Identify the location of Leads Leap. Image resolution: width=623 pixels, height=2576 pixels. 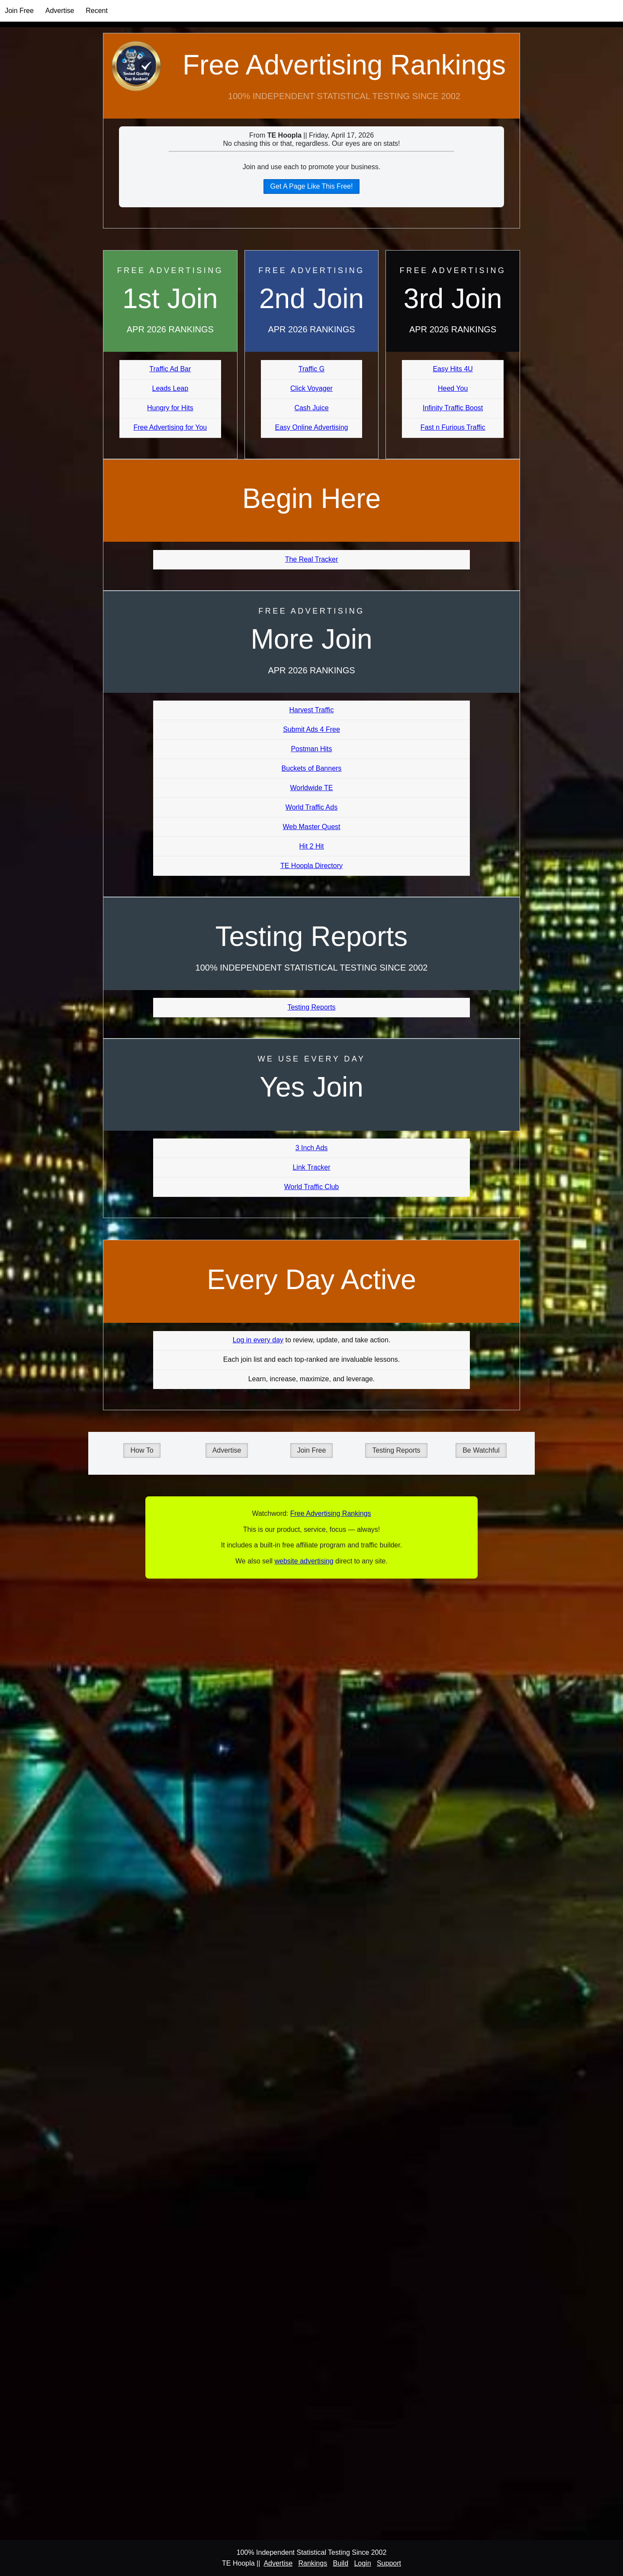
(170, 388).